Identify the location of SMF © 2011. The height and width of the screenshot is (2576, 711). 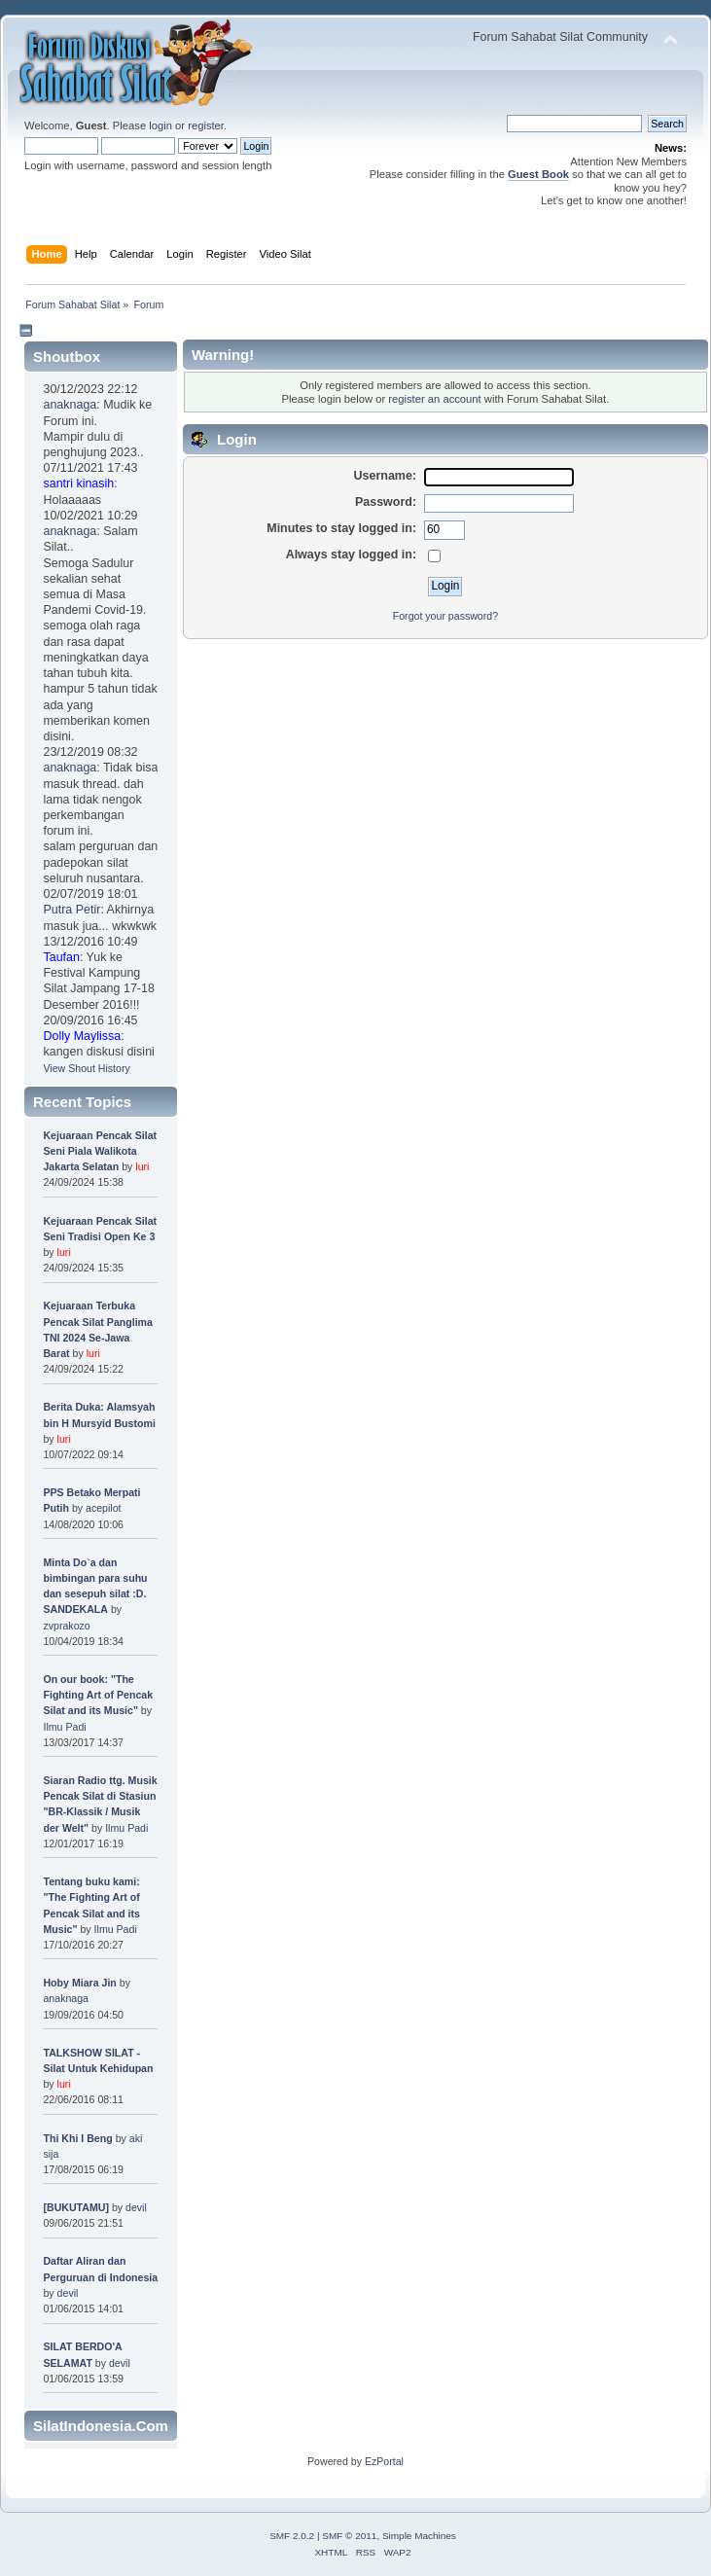
(349, 2535).